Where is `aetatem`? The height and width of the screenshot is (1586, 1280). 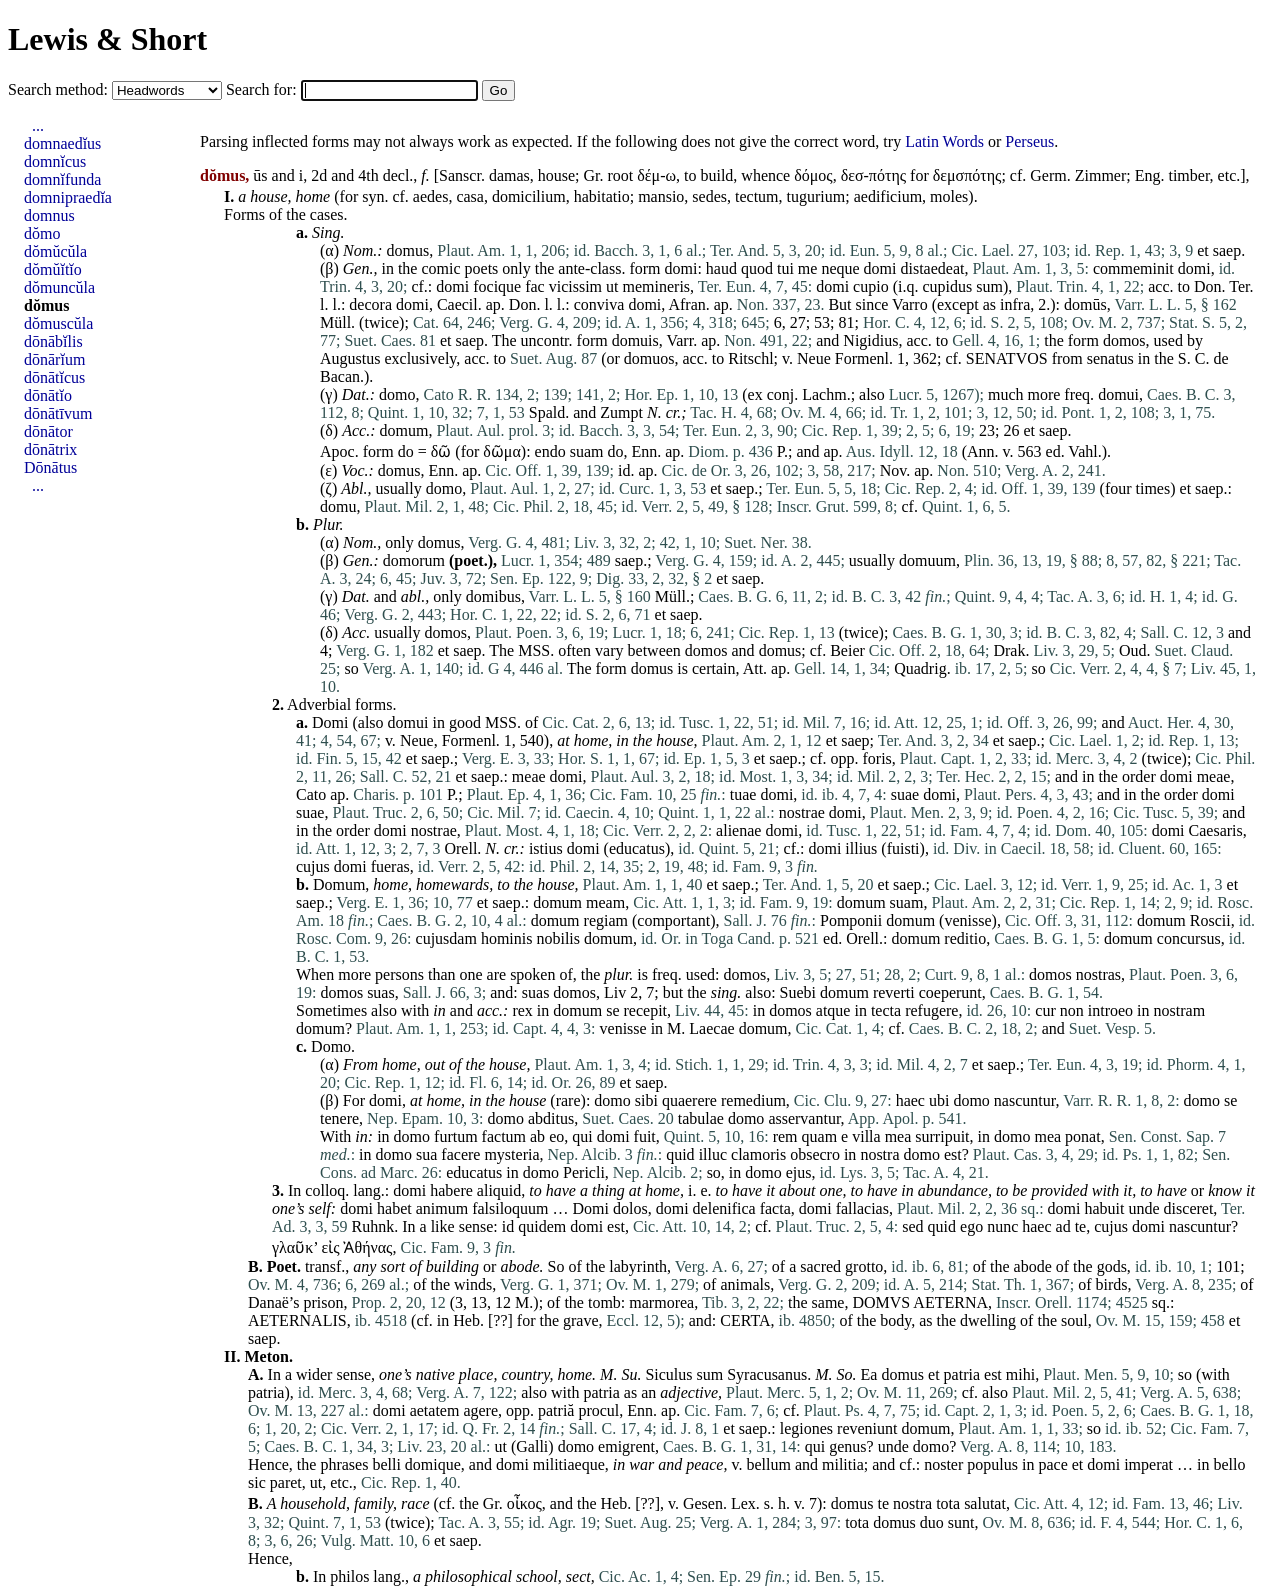
aetatem is located at coordinates (435, 1410).